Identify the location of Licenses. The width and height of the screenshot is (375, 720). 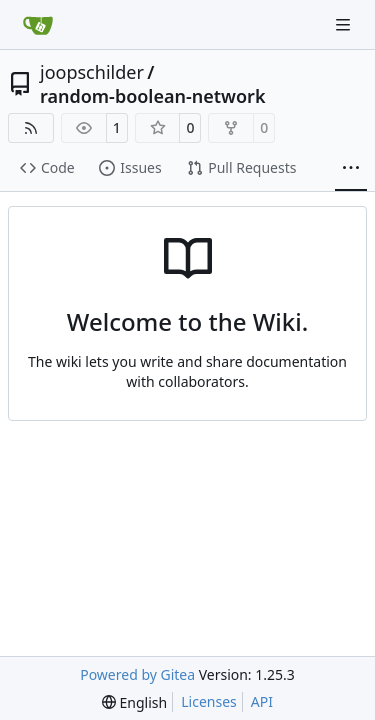
(209, 701).